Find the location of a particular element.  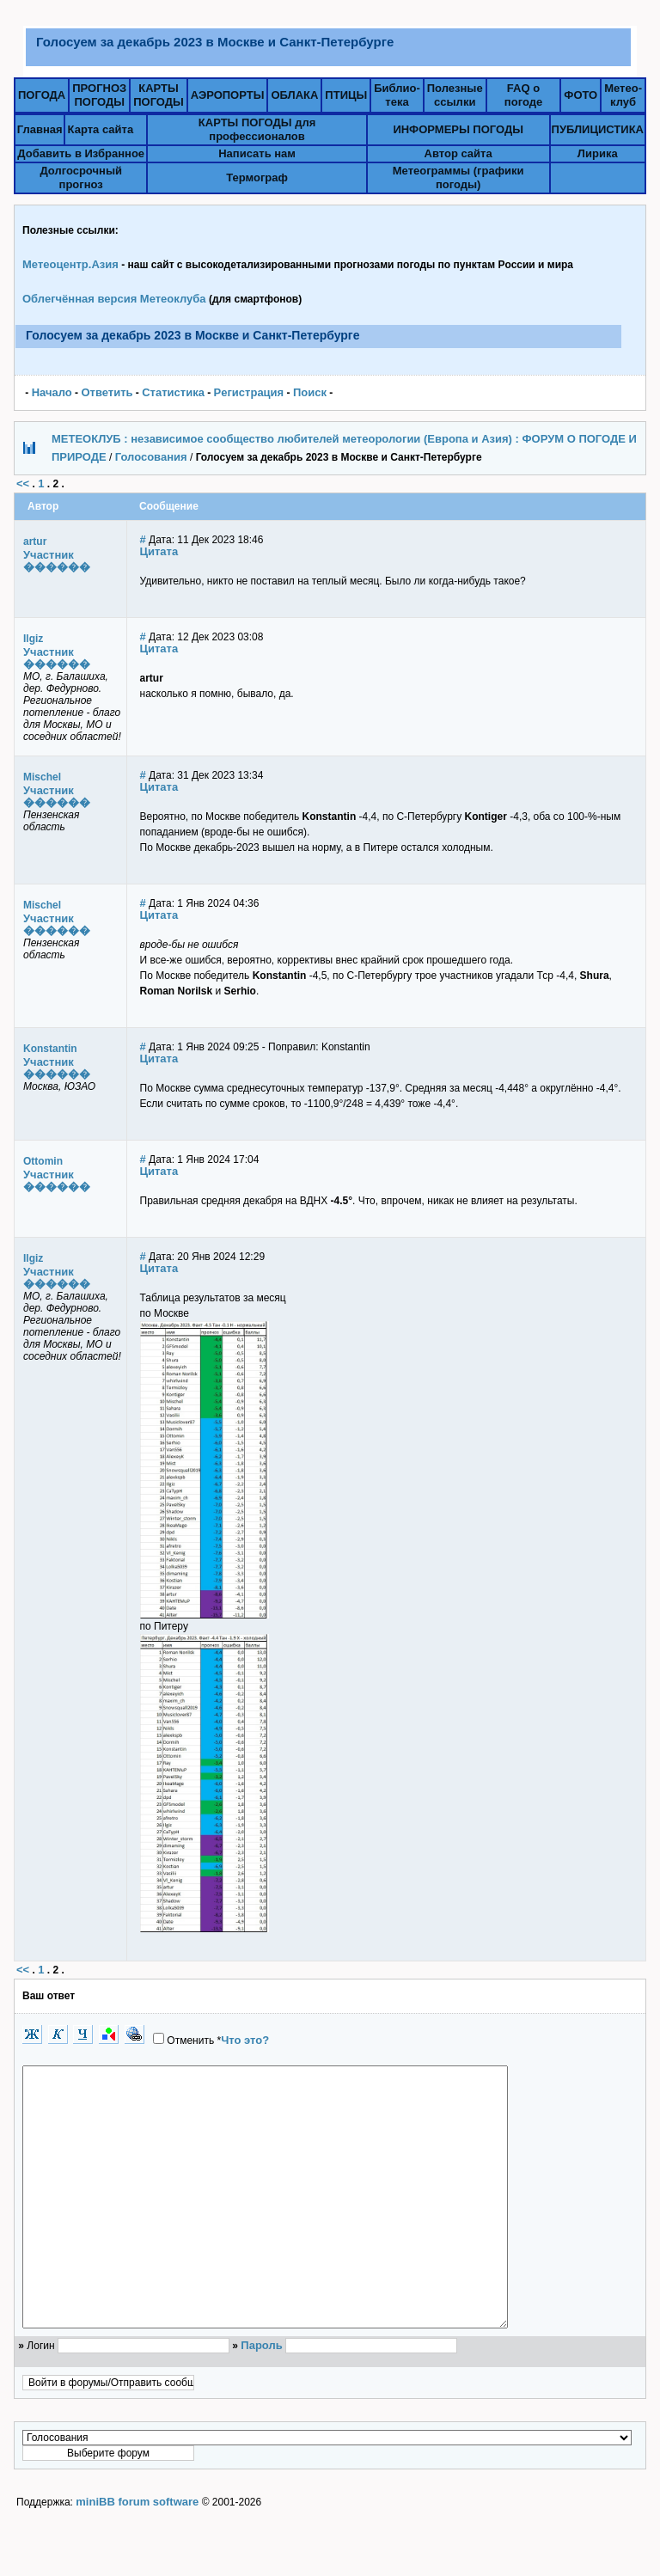

Метео-клуб is located at coordinates (623, 95).